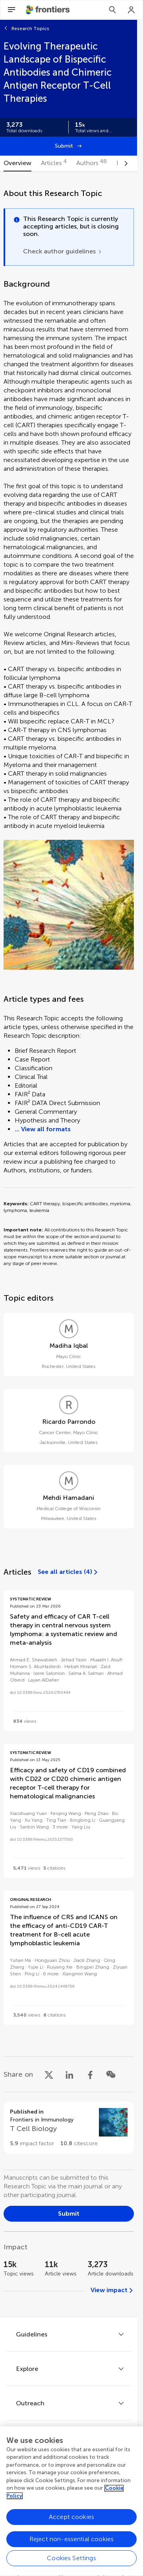 The width and height of the screenshot is (143, 2576). I want to click on [Login], so click(131, 10).